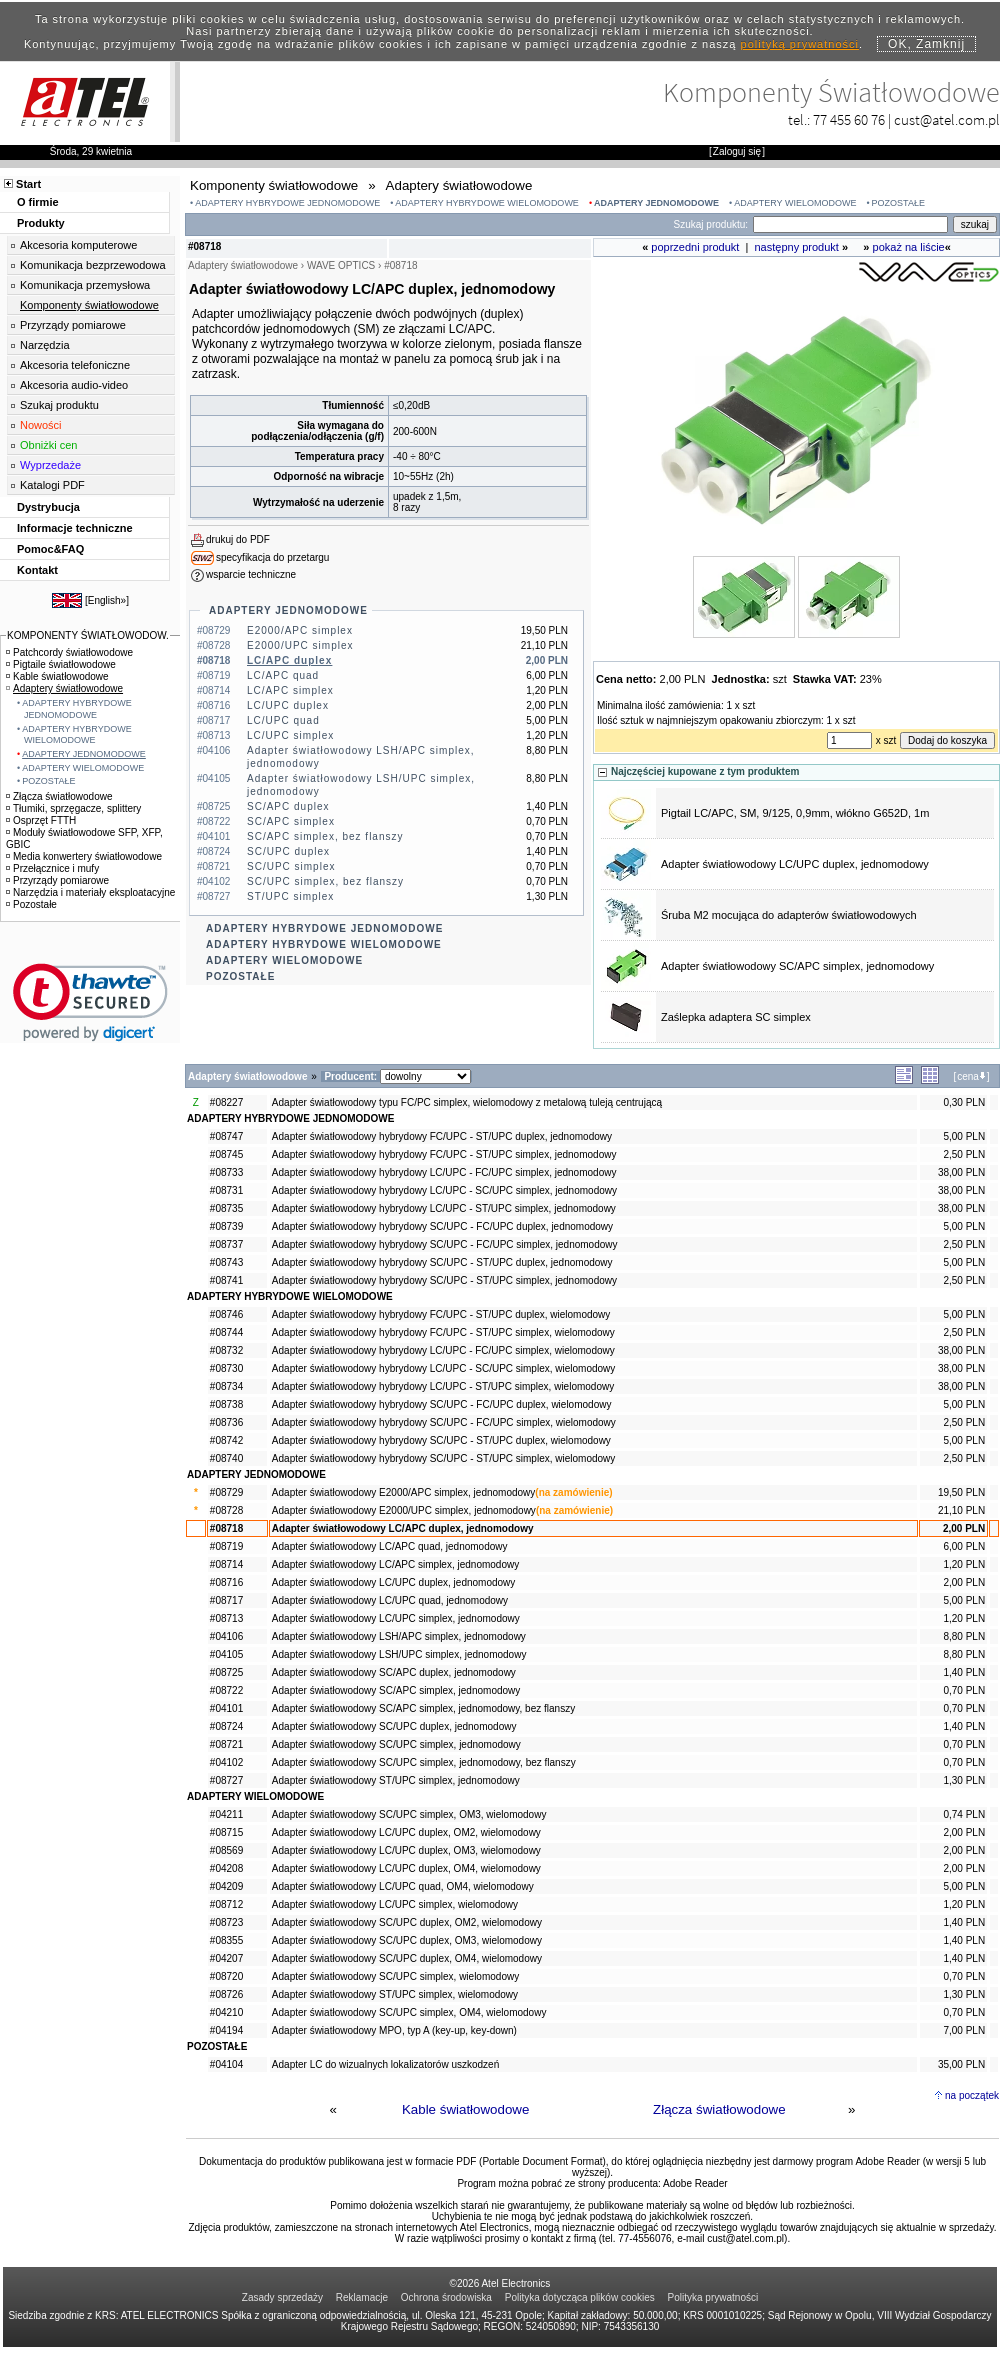 The width and height of the screenshot is (1000, 2371). What do you see at coordinates (407, 1940) in the screenshot?
I see `Adapter światłowodowy SC/UPC duplex, OM3, wielomodowy` at bounding box center [407, 1940].